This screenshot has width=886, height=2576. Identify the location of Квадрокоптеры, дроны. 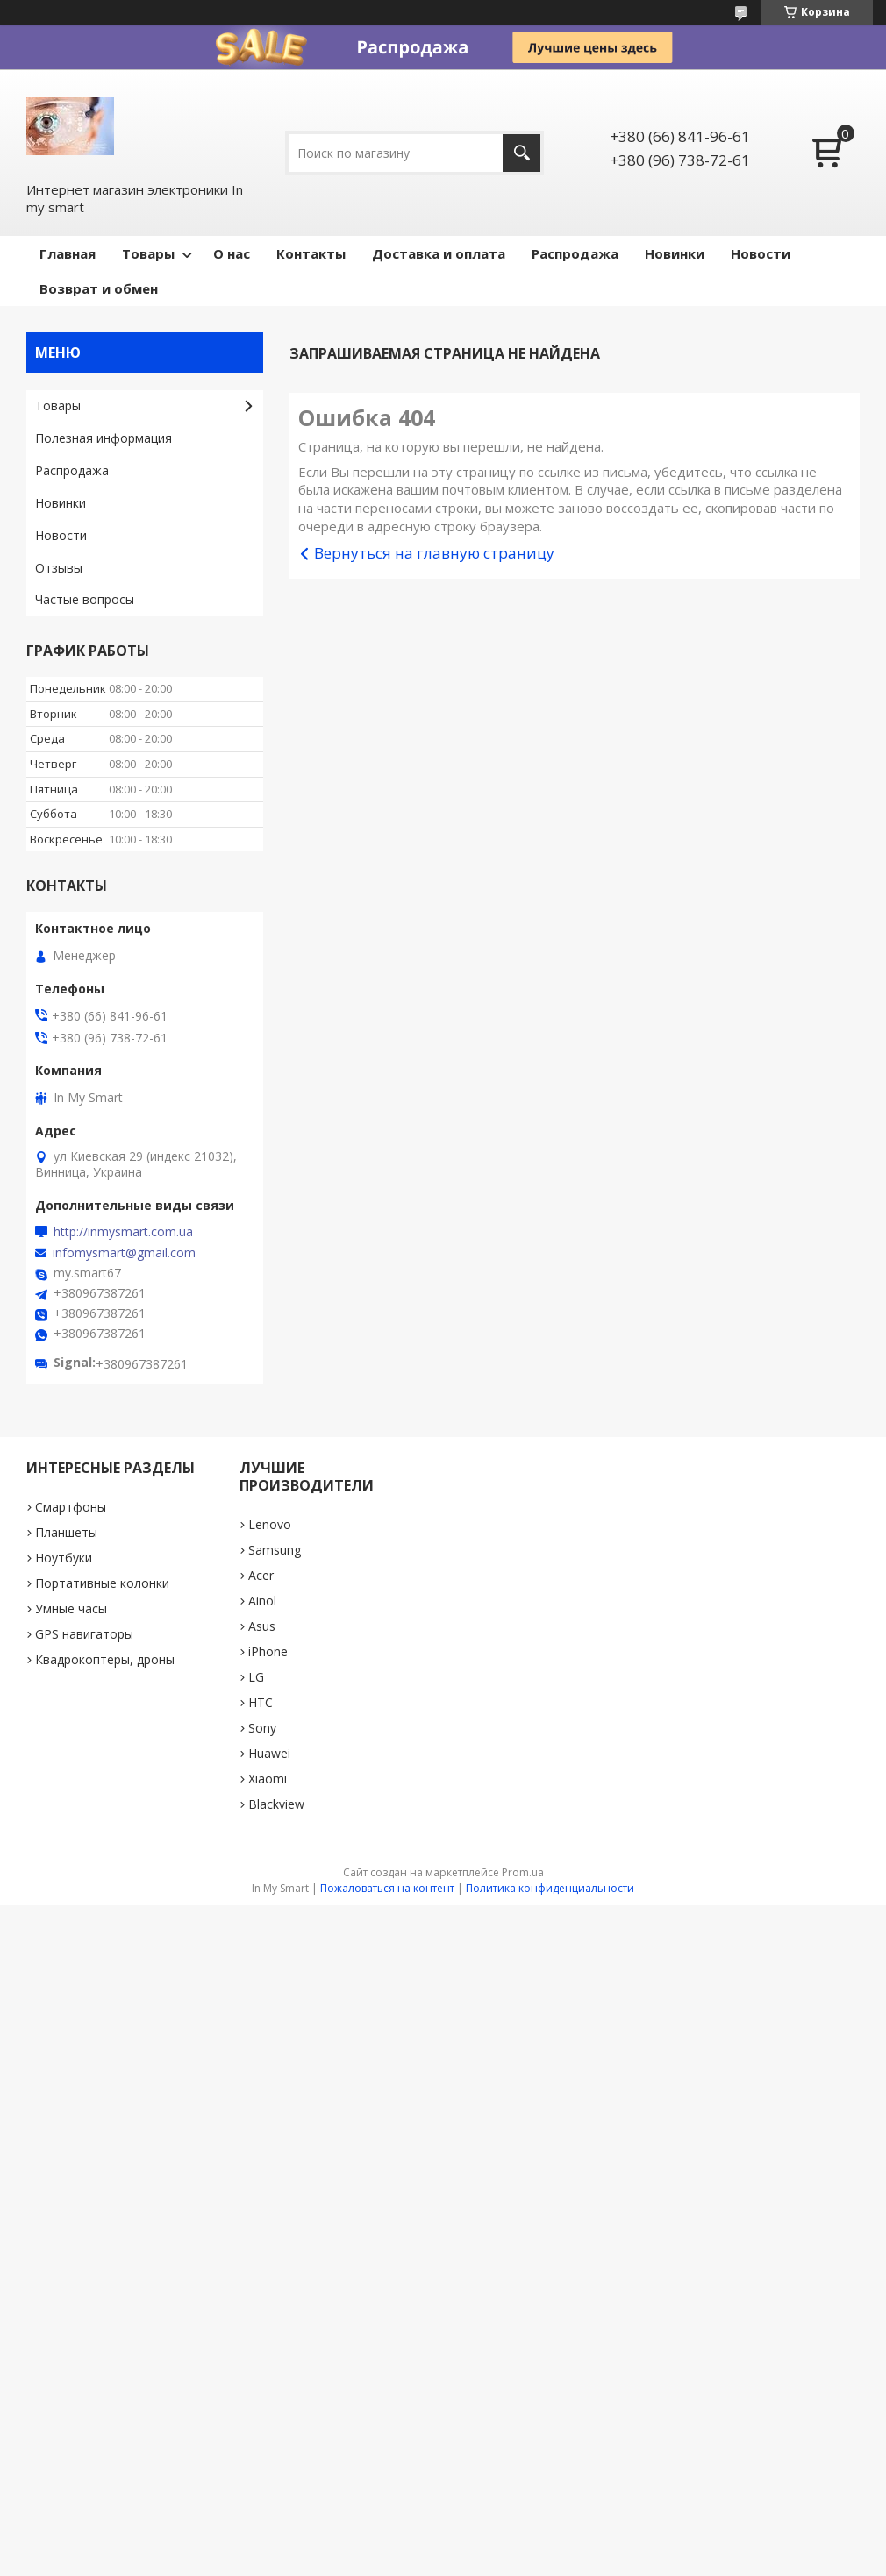
(105, 1659).